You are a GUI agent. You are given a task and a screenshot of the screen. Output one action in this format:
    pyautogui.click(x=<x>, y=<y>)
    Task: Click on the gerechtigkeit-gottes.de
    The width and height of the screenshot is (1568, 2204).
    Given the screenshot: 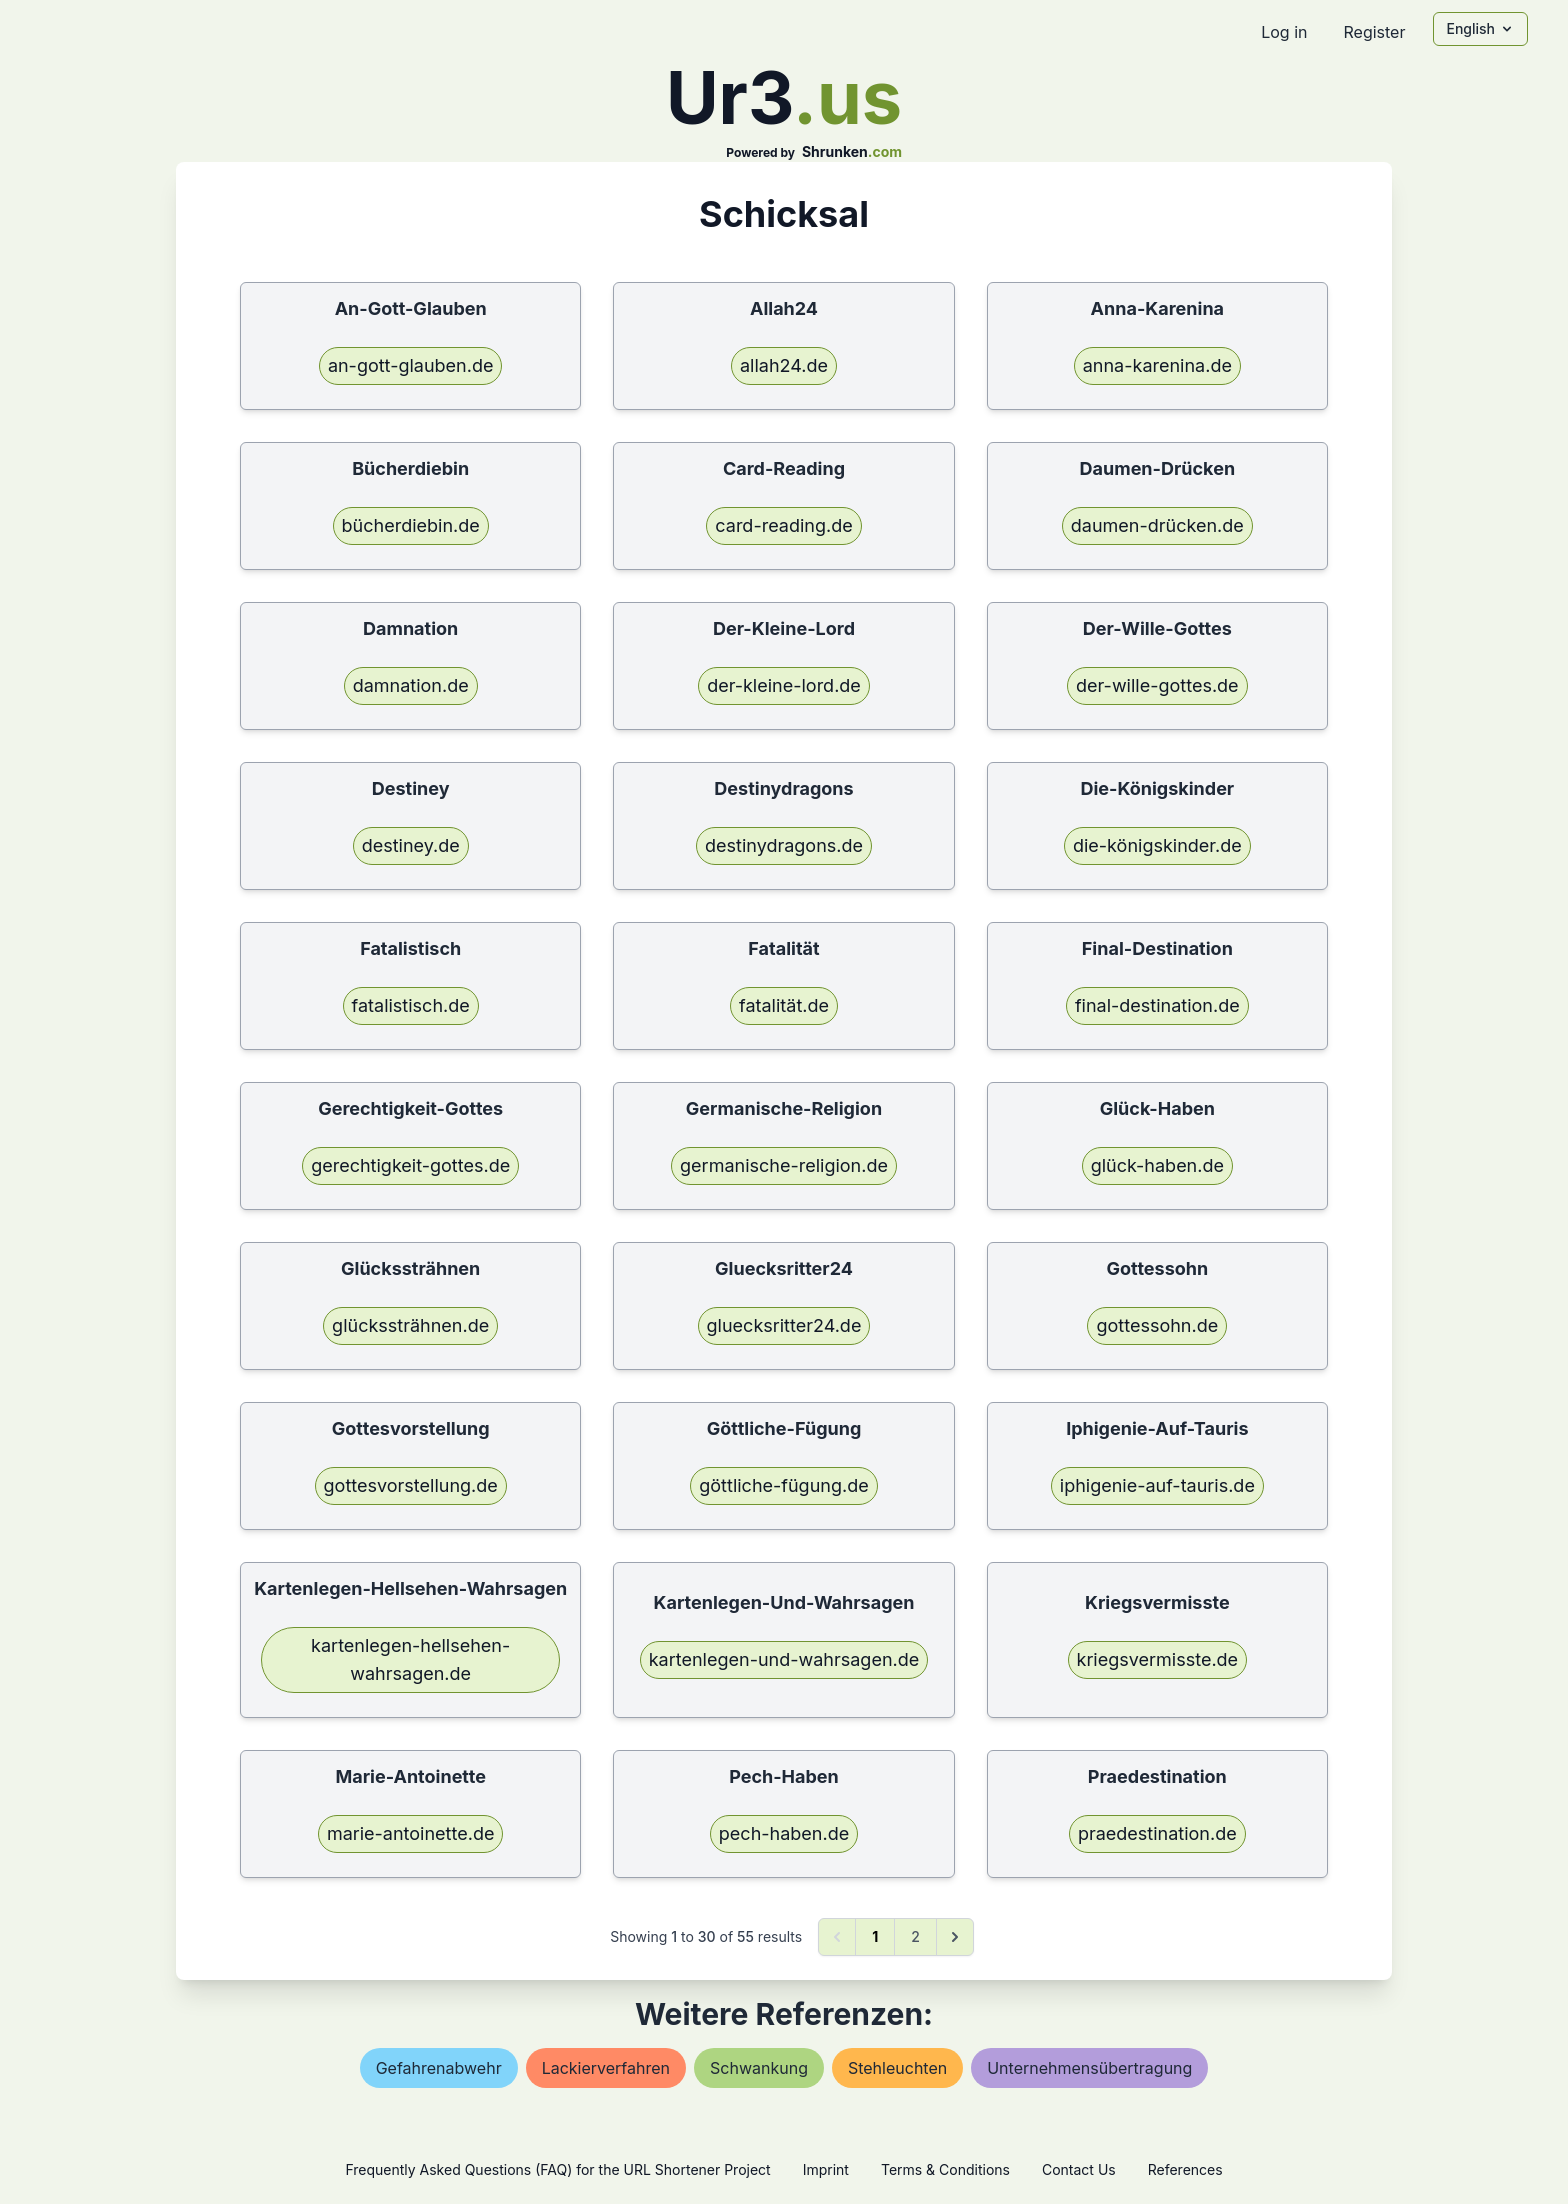 What is the action you would take?
    pyautogui.click(x=410, y=1165)
    